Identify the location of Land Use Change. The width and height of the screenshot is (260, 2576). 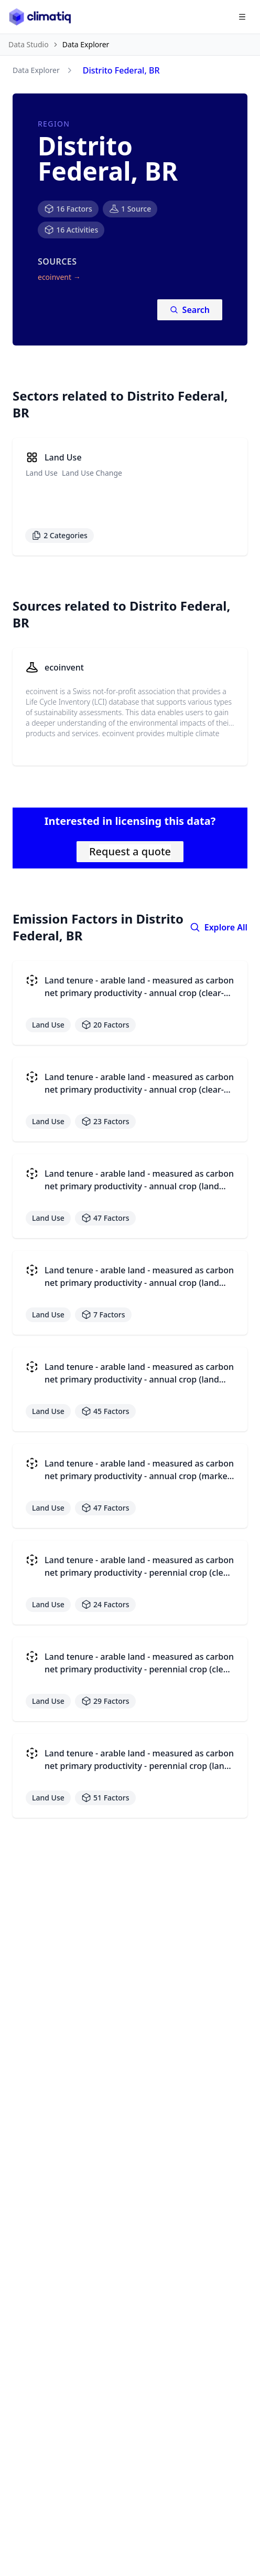
(92, 473).